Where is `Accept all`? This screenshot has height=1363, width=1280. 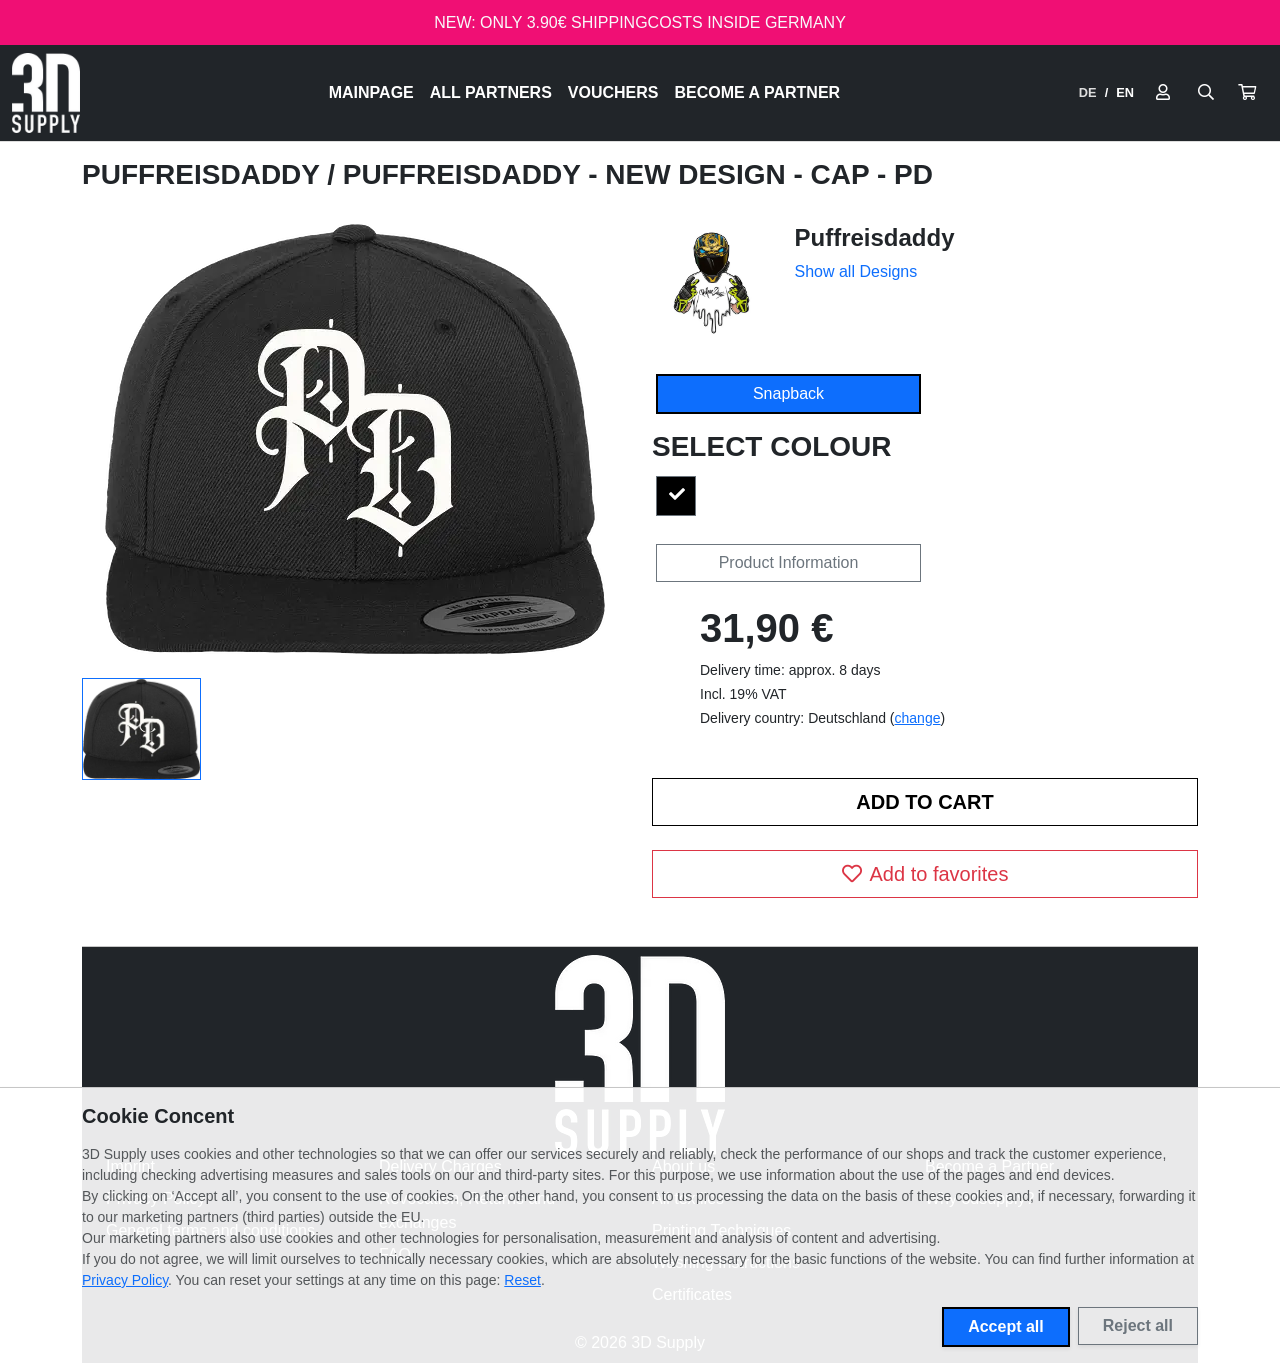
Accept all is located at coordinates (1006, 1326).